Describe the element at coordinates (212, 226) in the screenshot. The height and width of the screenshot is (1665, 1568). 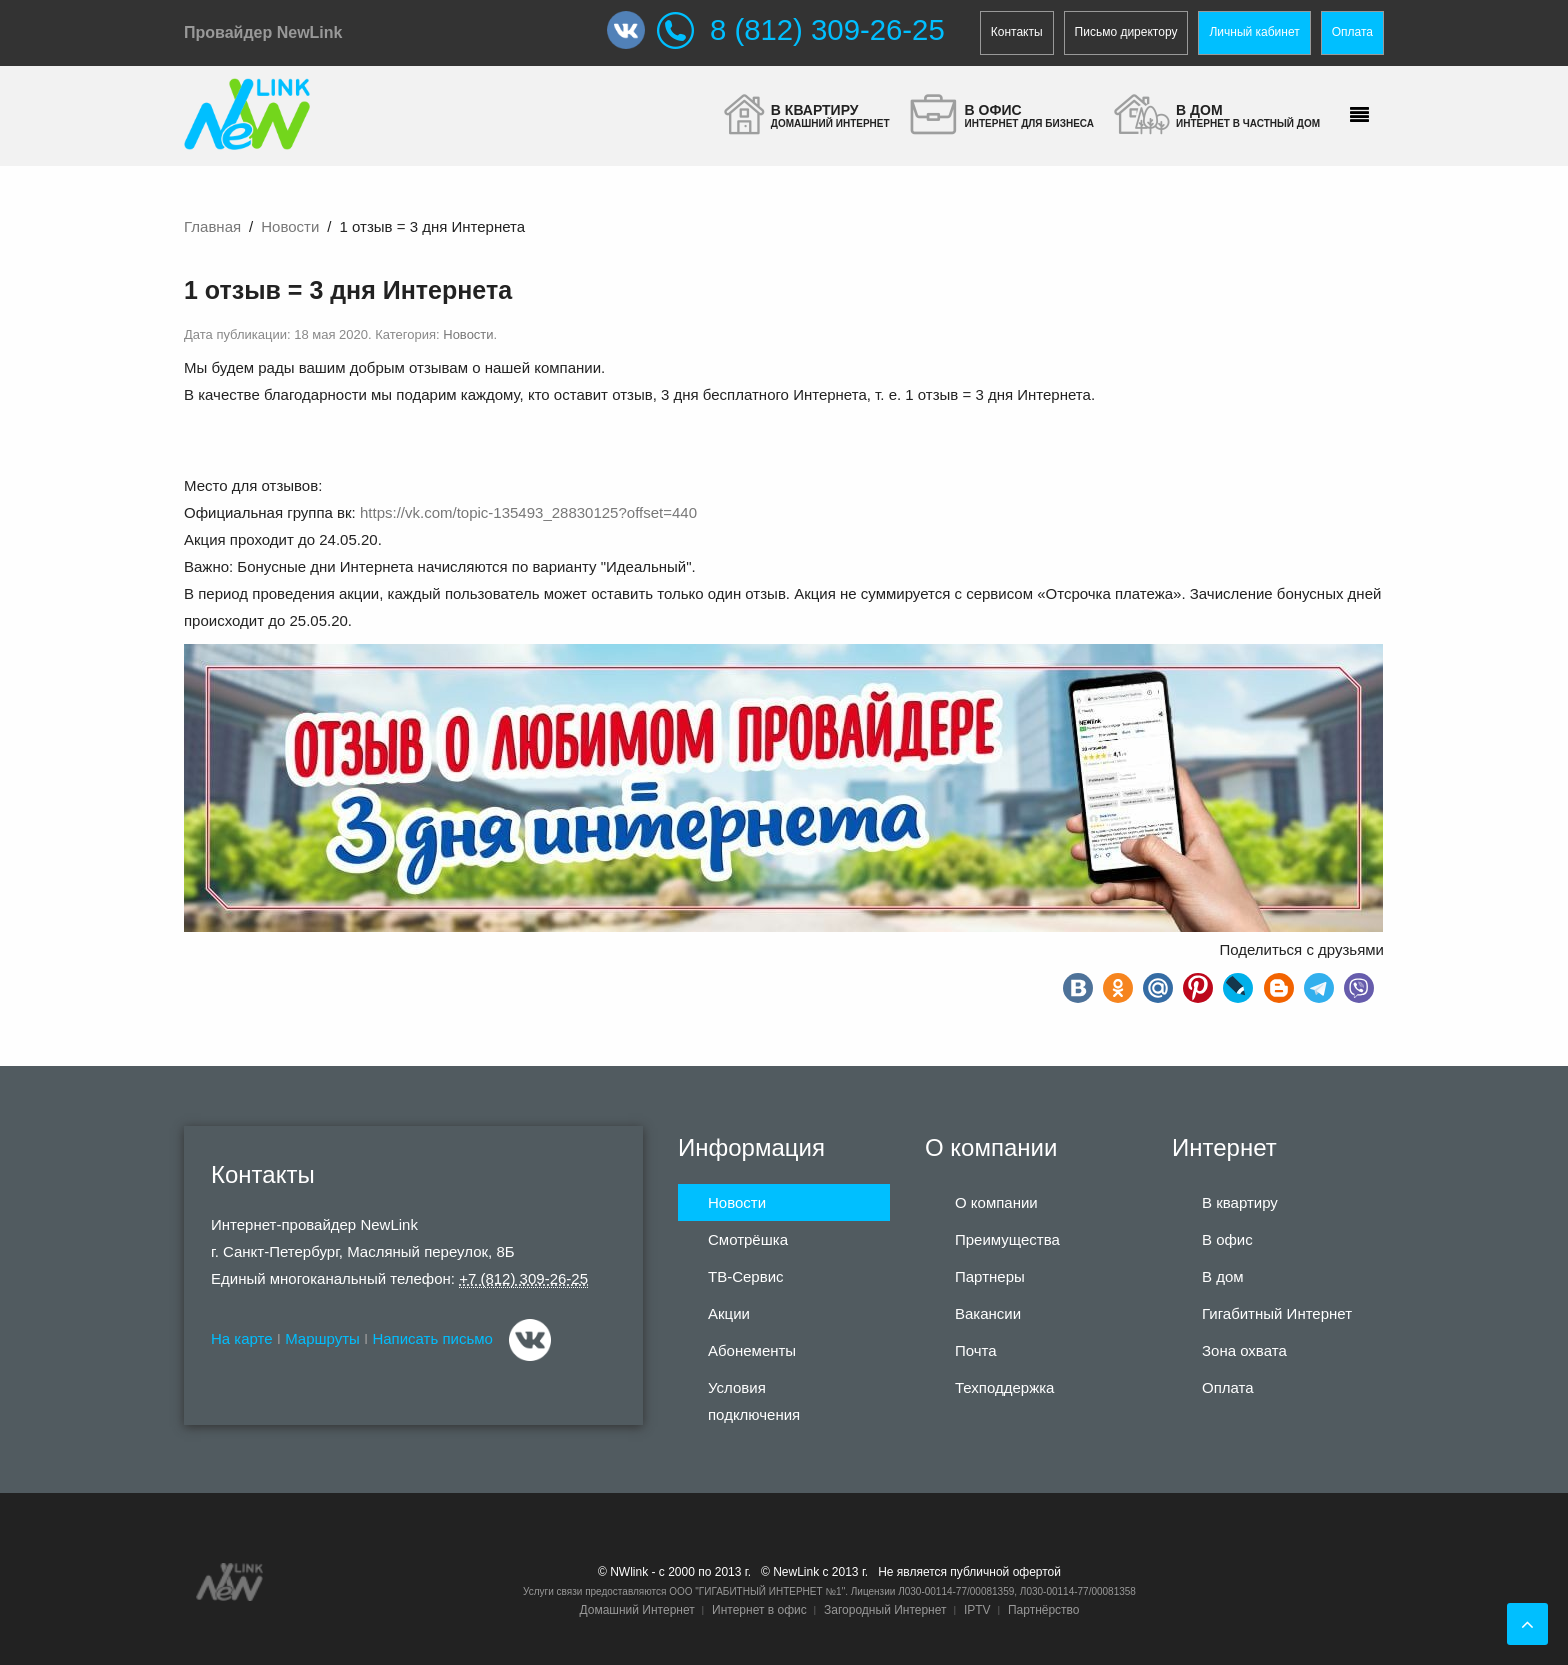
I see `Главная` at that location.